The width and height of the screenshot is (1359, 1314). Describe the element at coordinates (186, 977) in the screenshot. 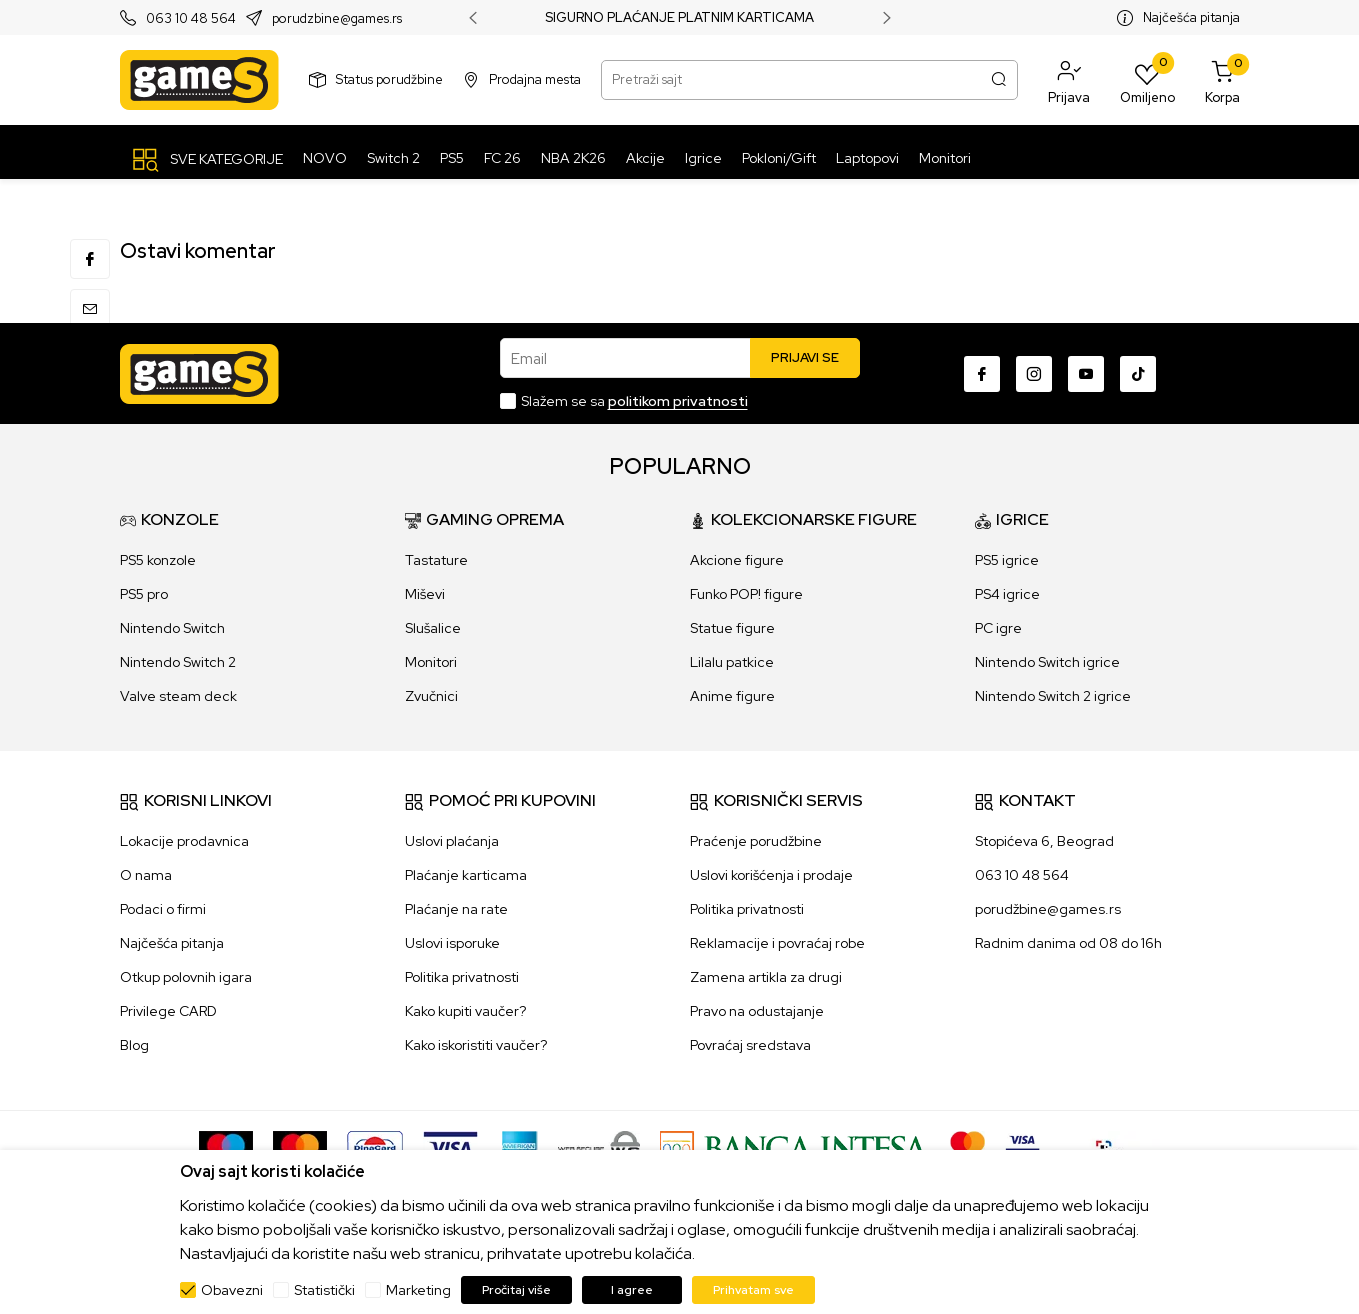

I see `Otkup polovnih igara` at that location.